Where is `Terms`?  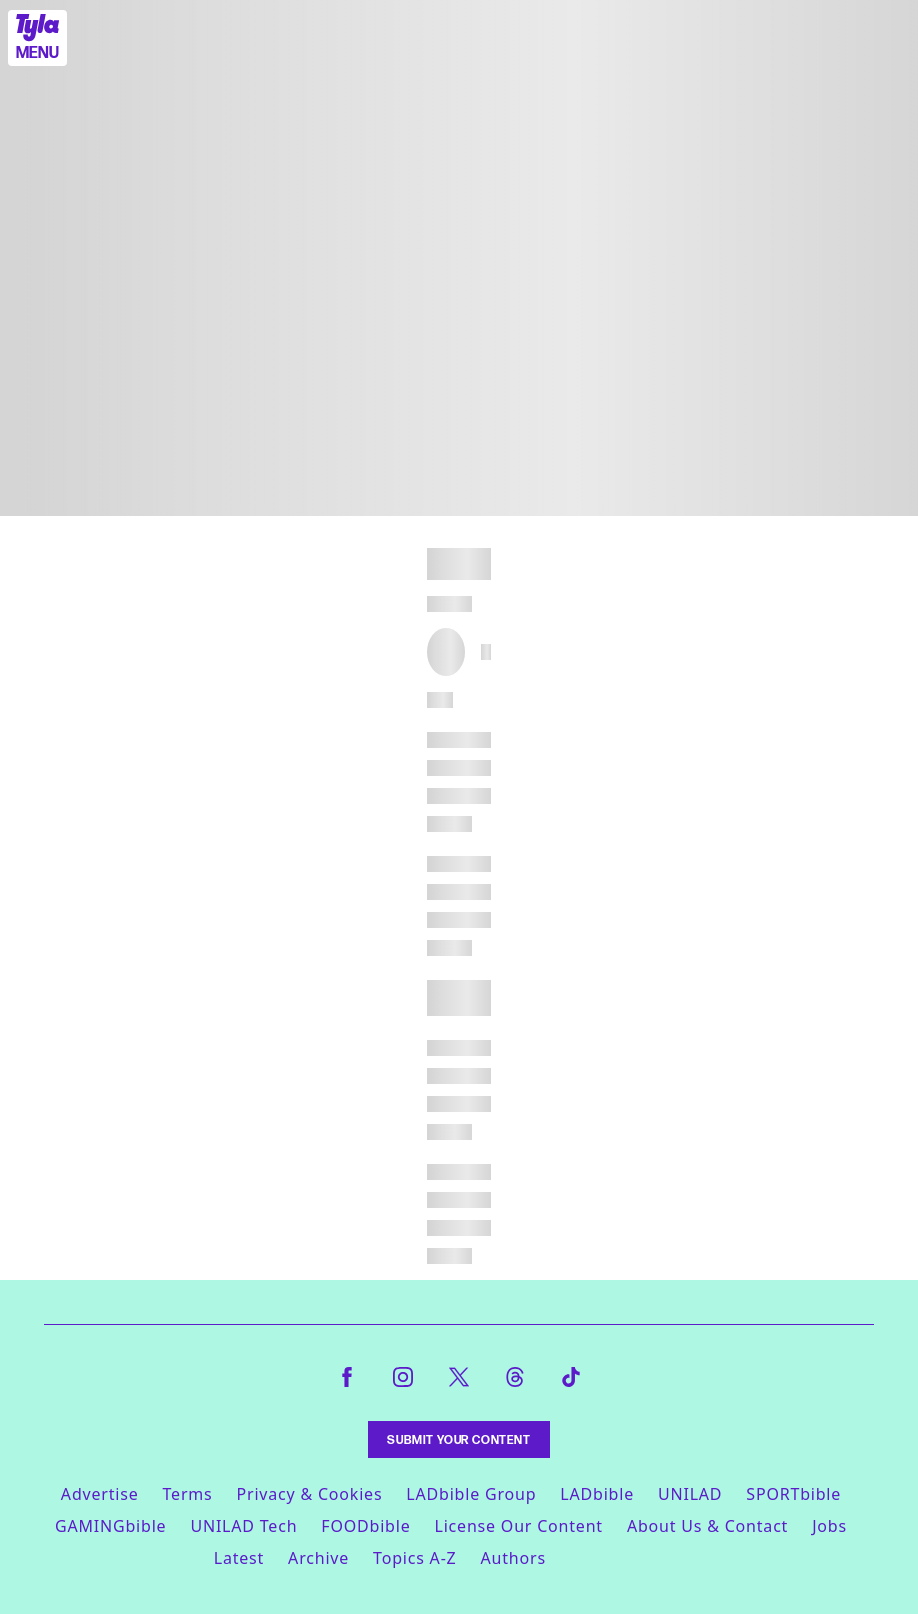
Terms is located at coordinates (187, 1494).